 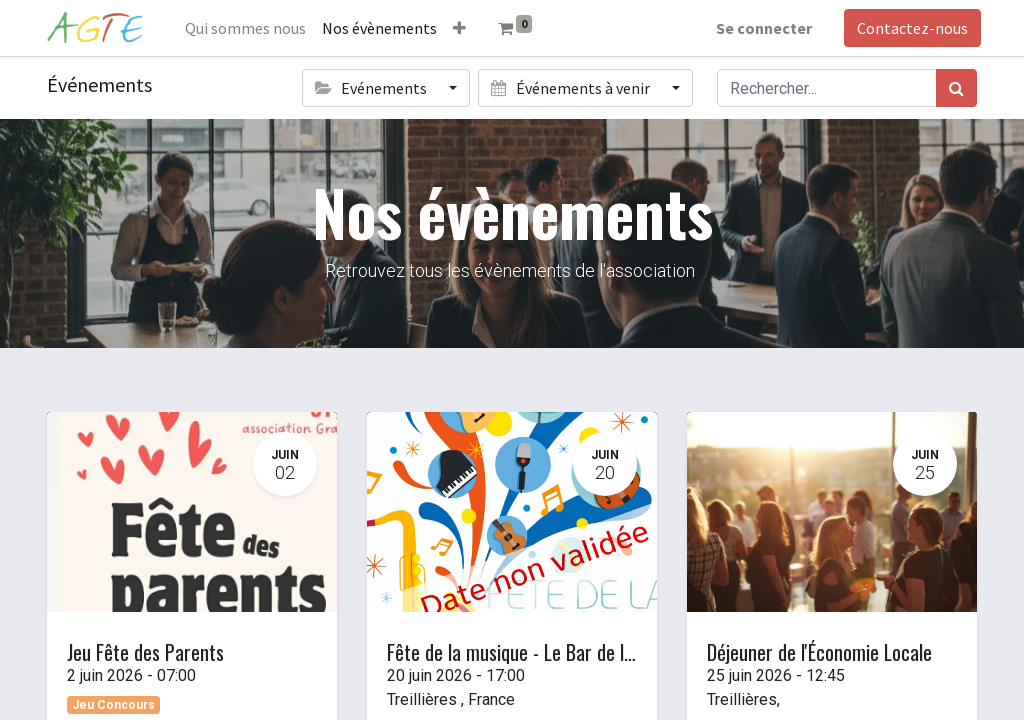 What do you see at coordinates (249, 28) in the screenshot?
I see `[menuitem]` at bounding box center [249, 28].